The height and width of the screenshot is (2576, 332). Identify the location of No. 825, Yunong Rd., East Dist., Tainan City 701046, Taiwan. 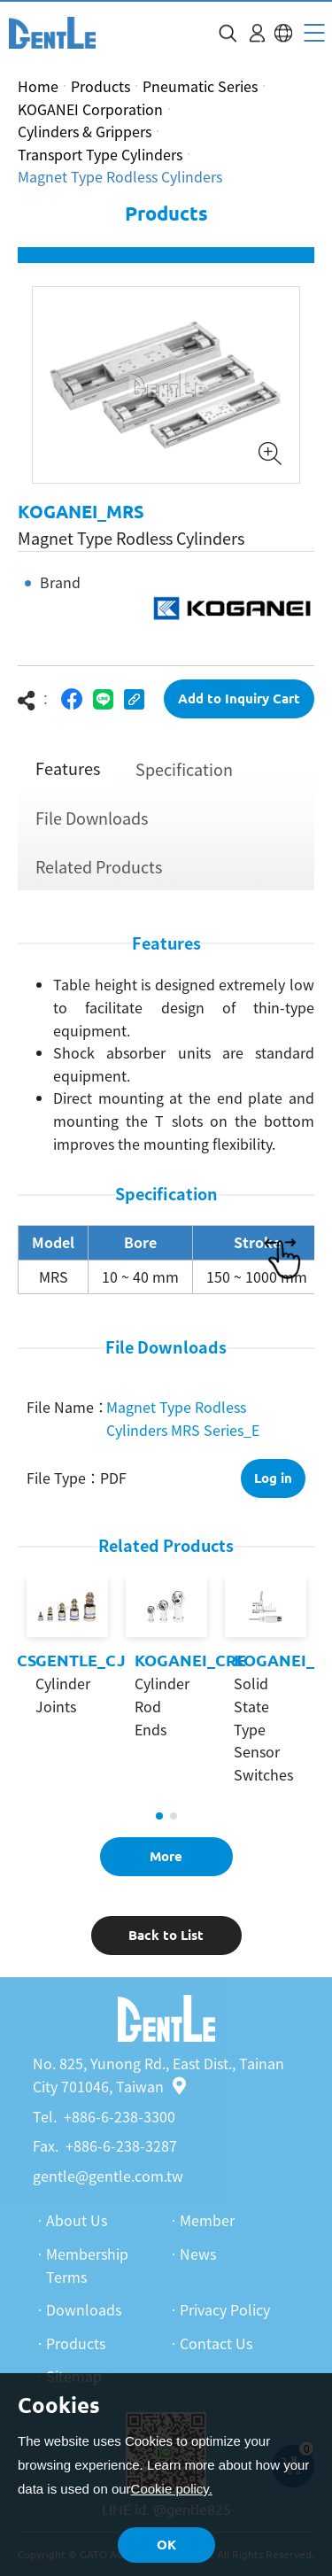
(158, 2074).